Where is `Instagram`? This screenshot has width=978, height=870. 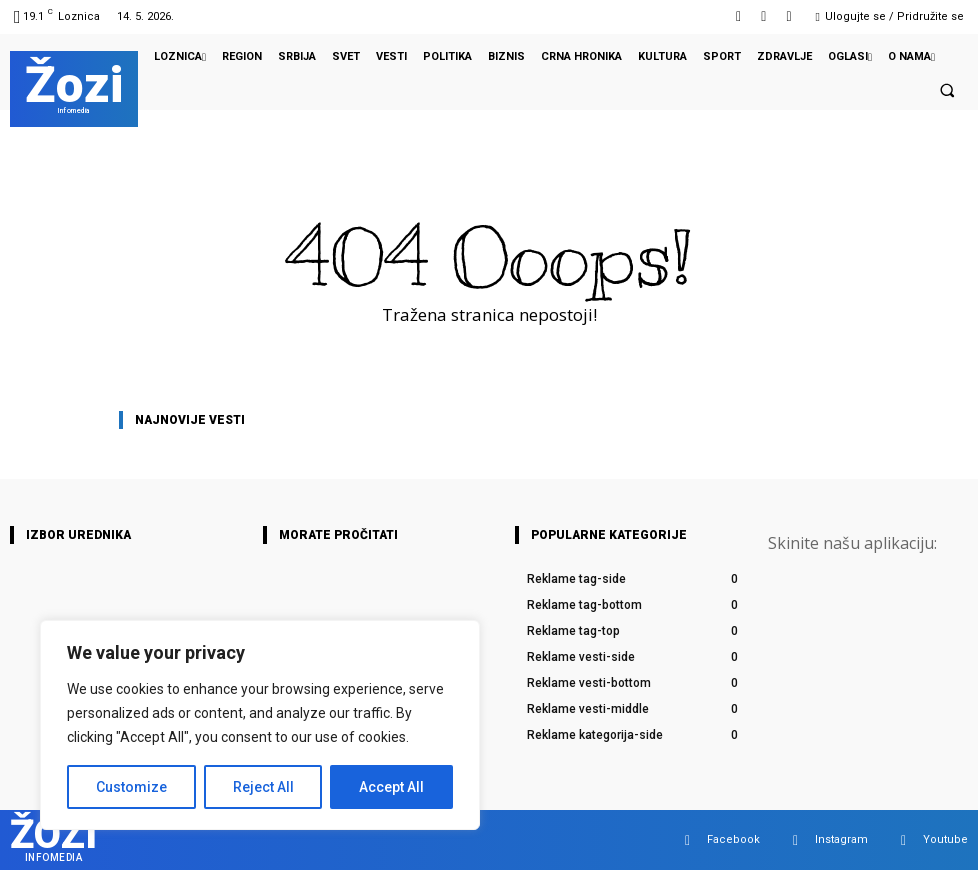 Instagram is located at coordinates (841, 839).